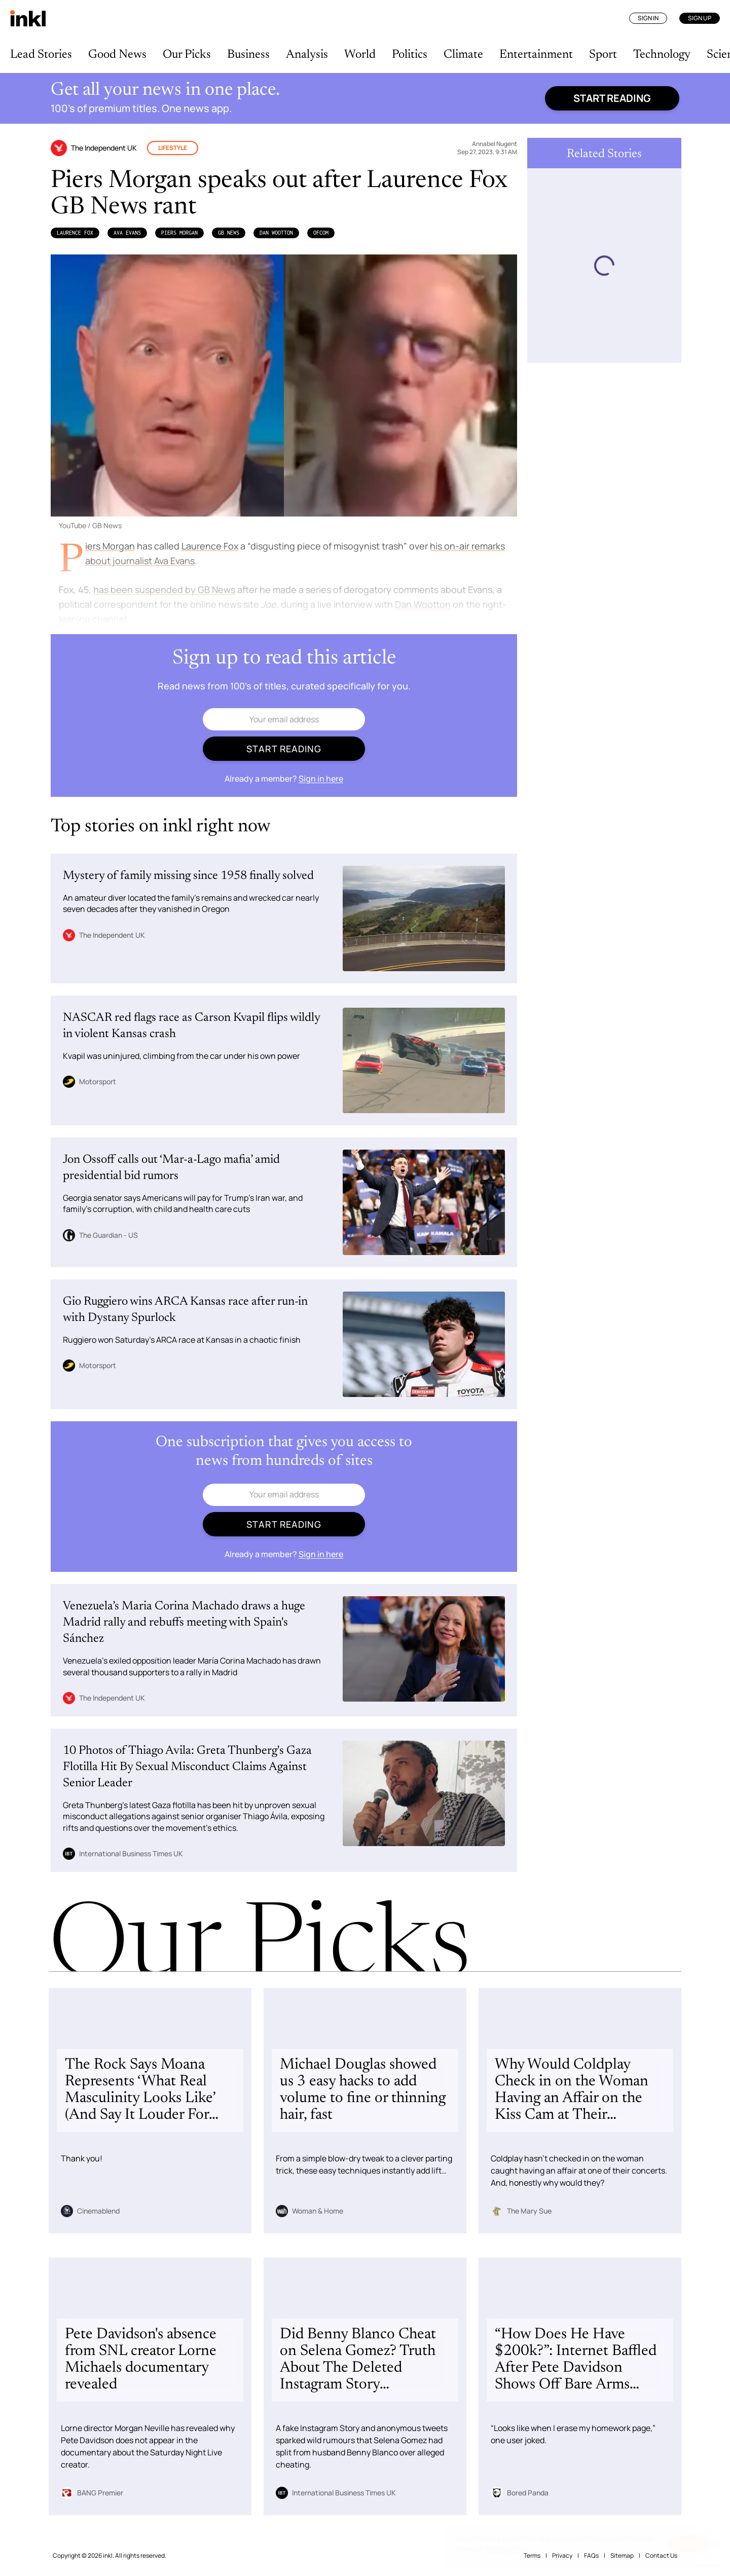 The image size is (730, 2576). What do you see at coordinates (307, 55) in the screenshot?
I see `Analysis` at bounding box center [307, 55].